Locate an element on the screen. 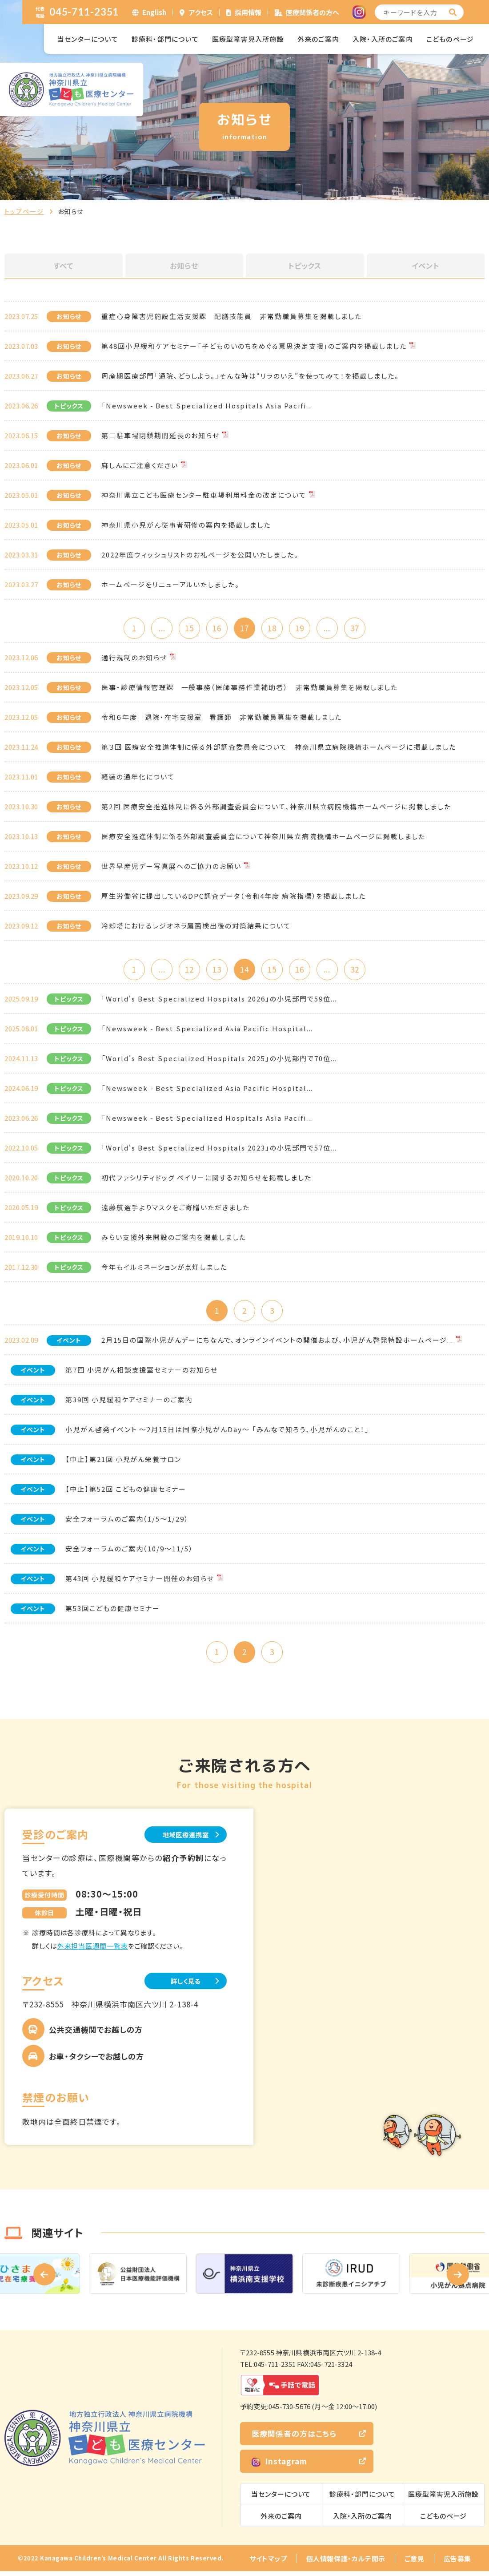 The image size is (489, 2576). 16 is located at coordinates (215, 628).